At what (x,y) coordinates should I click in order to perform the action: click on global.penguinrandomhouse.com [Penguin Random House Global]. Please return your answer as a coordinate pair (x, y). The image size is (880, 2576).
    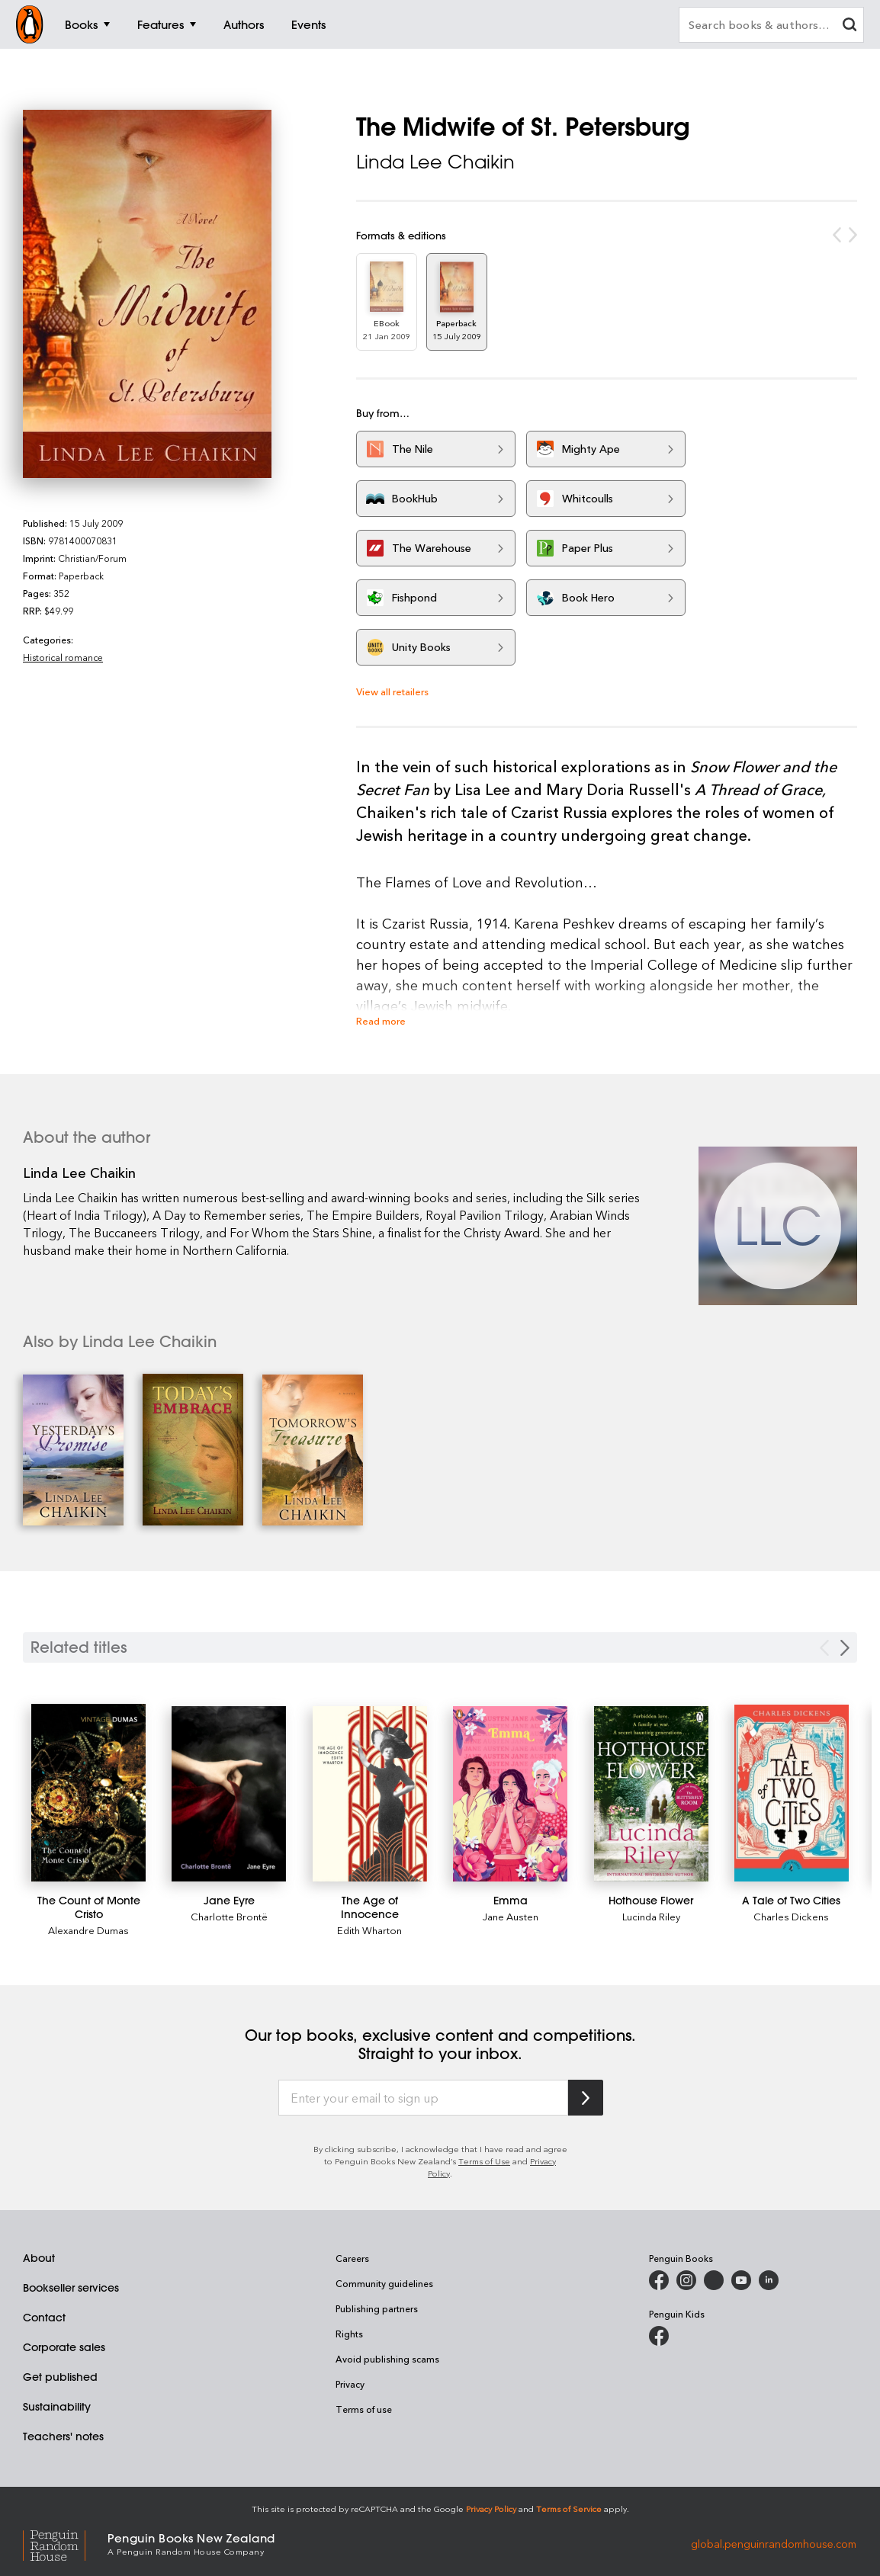
    Looking at the image, I should click on (773, 2543).